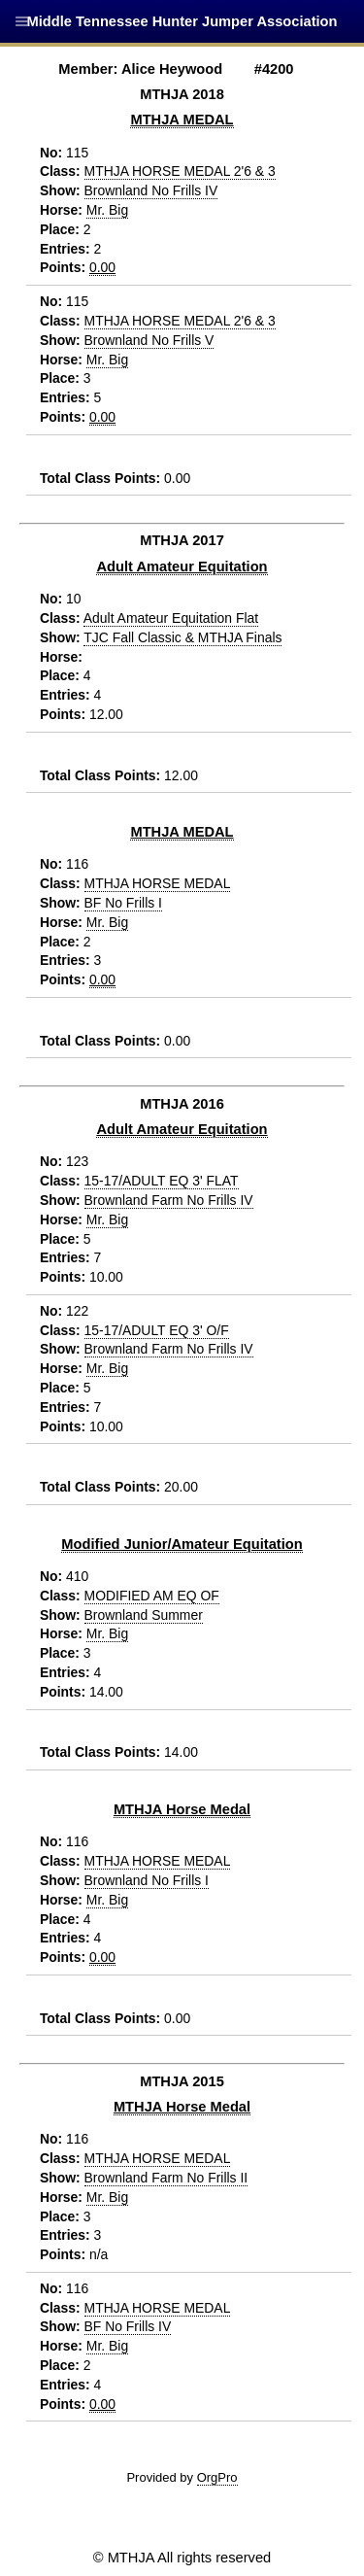  What do you see at coordinates (182, 637) in the screenshot?
I see `TJC Fall Classic & MTHJA Finals` at bounding box center [182, 637].